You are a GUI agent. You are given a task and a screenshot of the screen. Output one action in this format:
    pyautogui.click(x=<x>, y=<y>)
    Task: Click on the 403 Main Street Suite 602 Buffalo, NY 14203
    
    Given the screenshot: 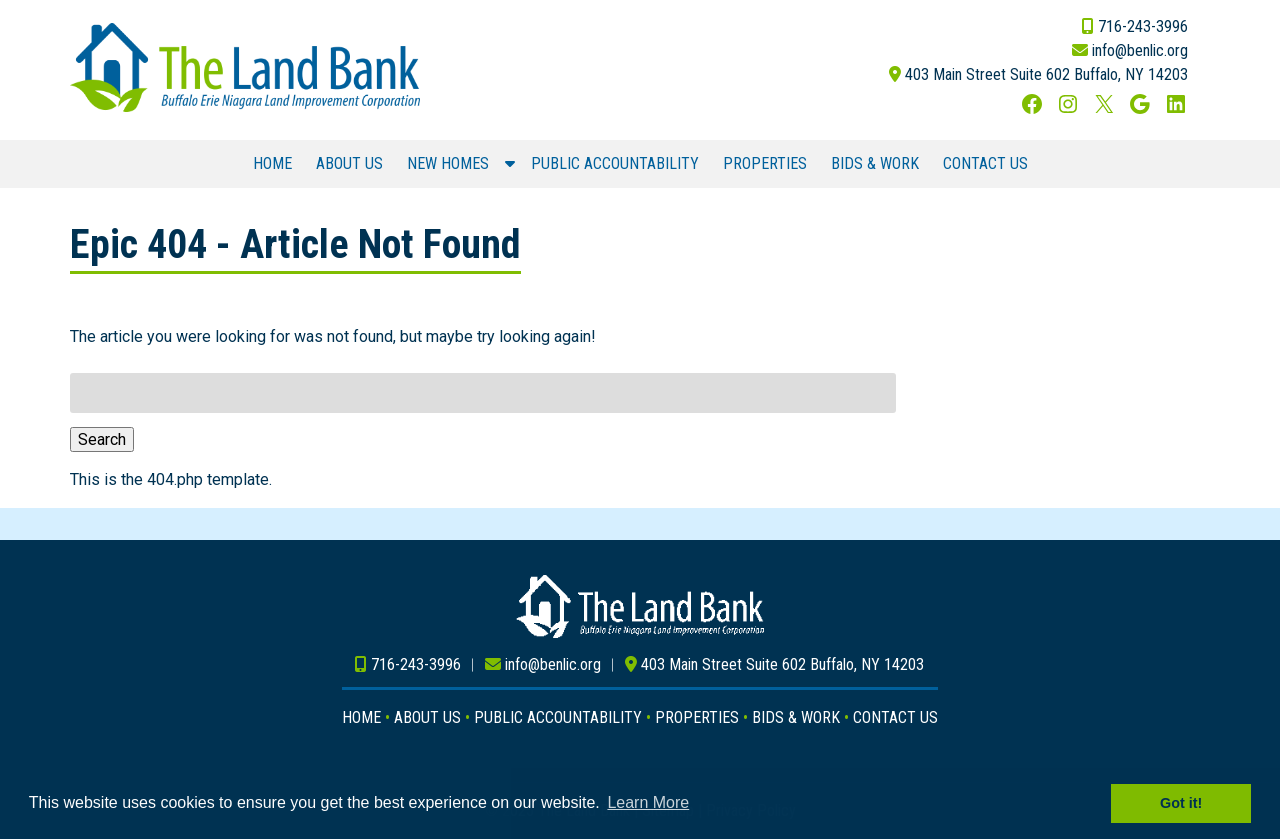 What is the action you would take?
    pyautogui.click(x=1046, y=74)
    